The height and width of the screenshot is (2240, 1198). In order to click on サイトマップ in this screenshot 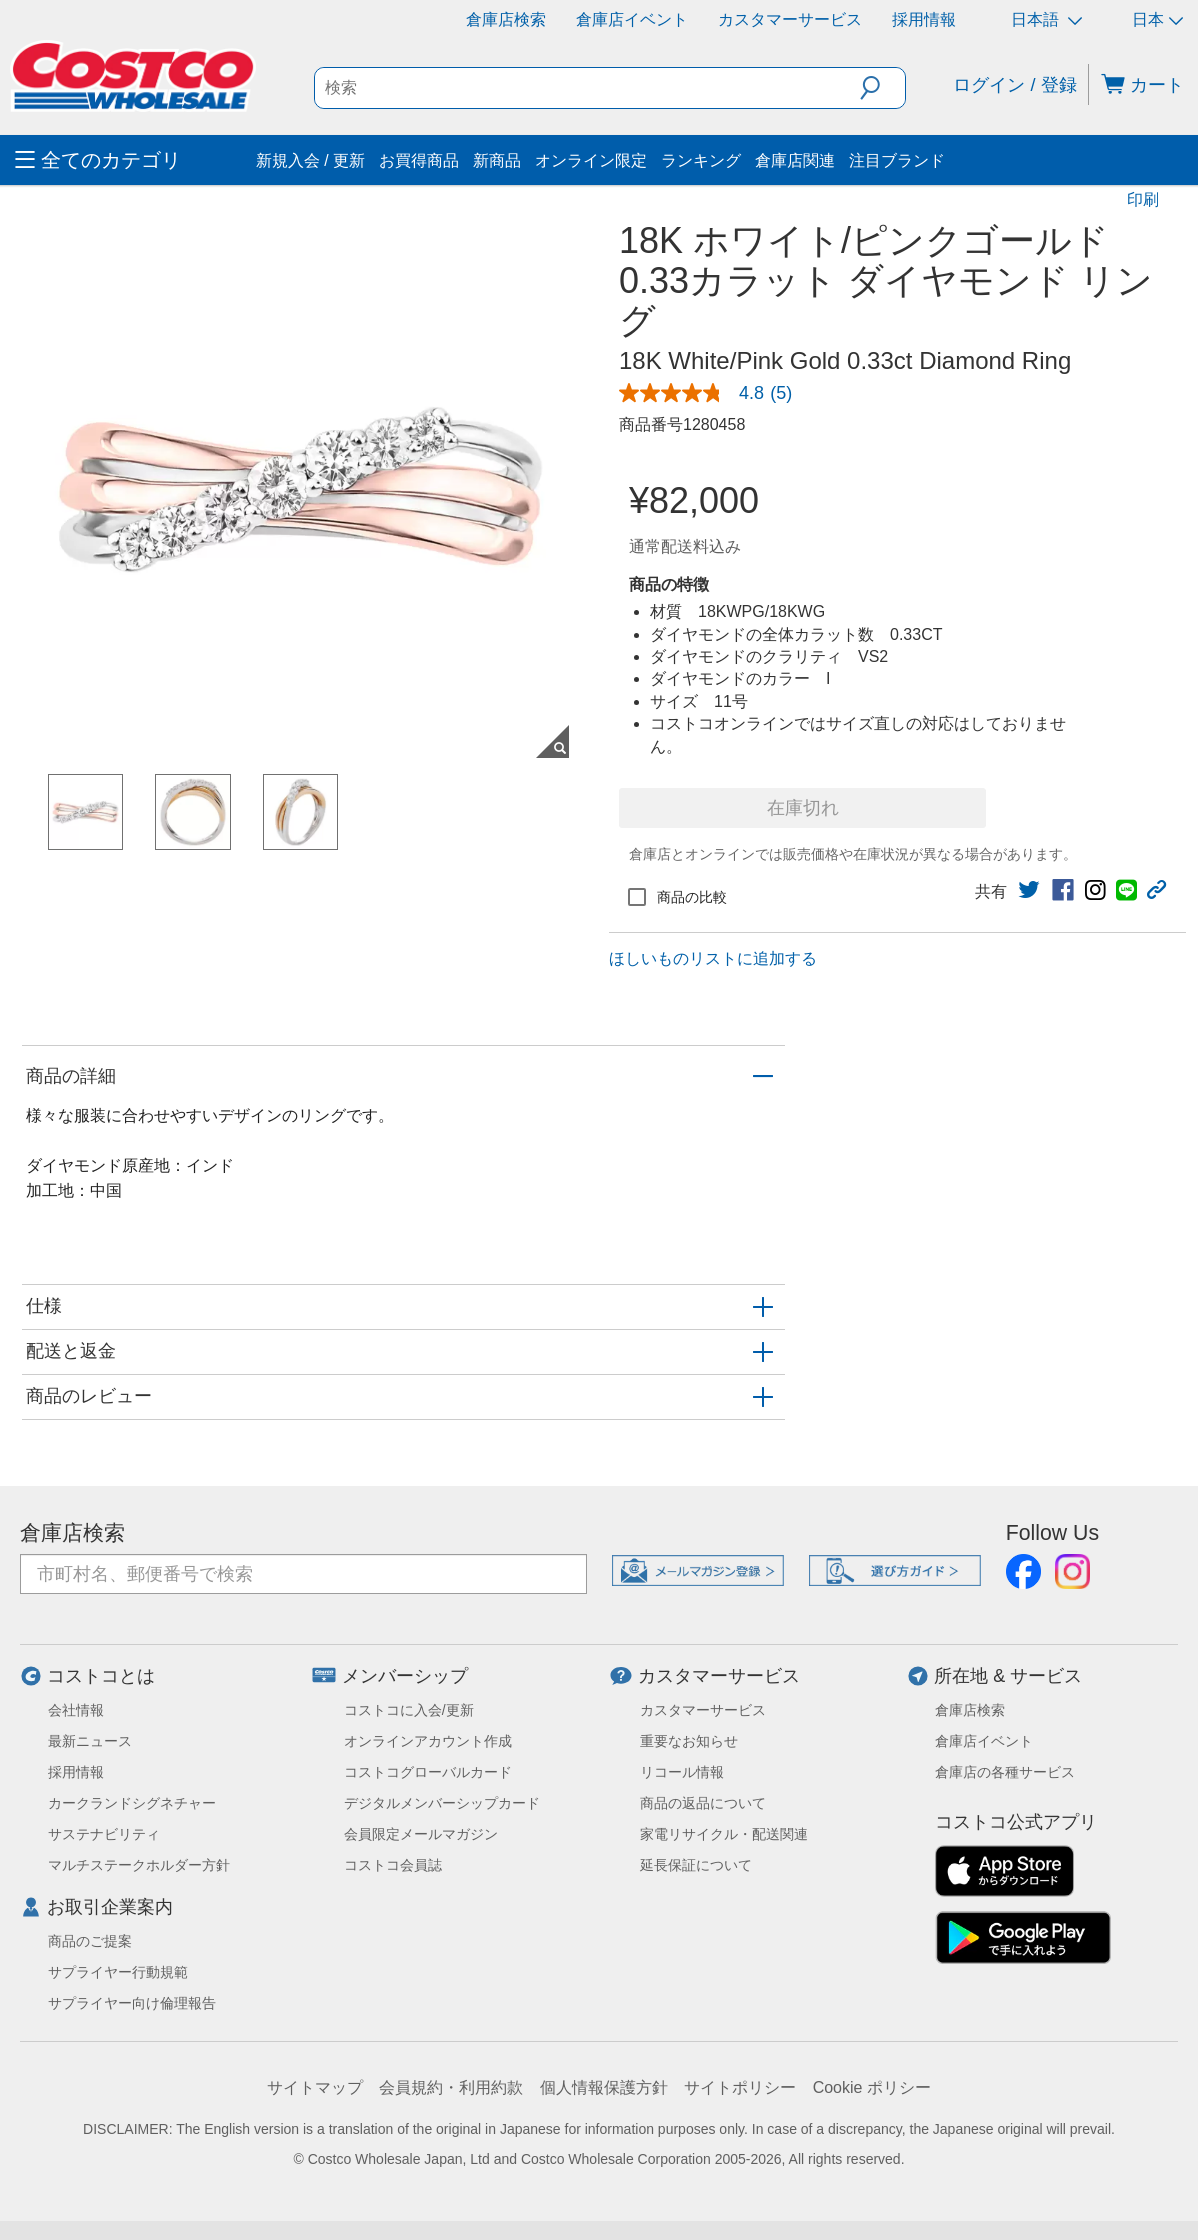, I will do `click(315, 2087)`.